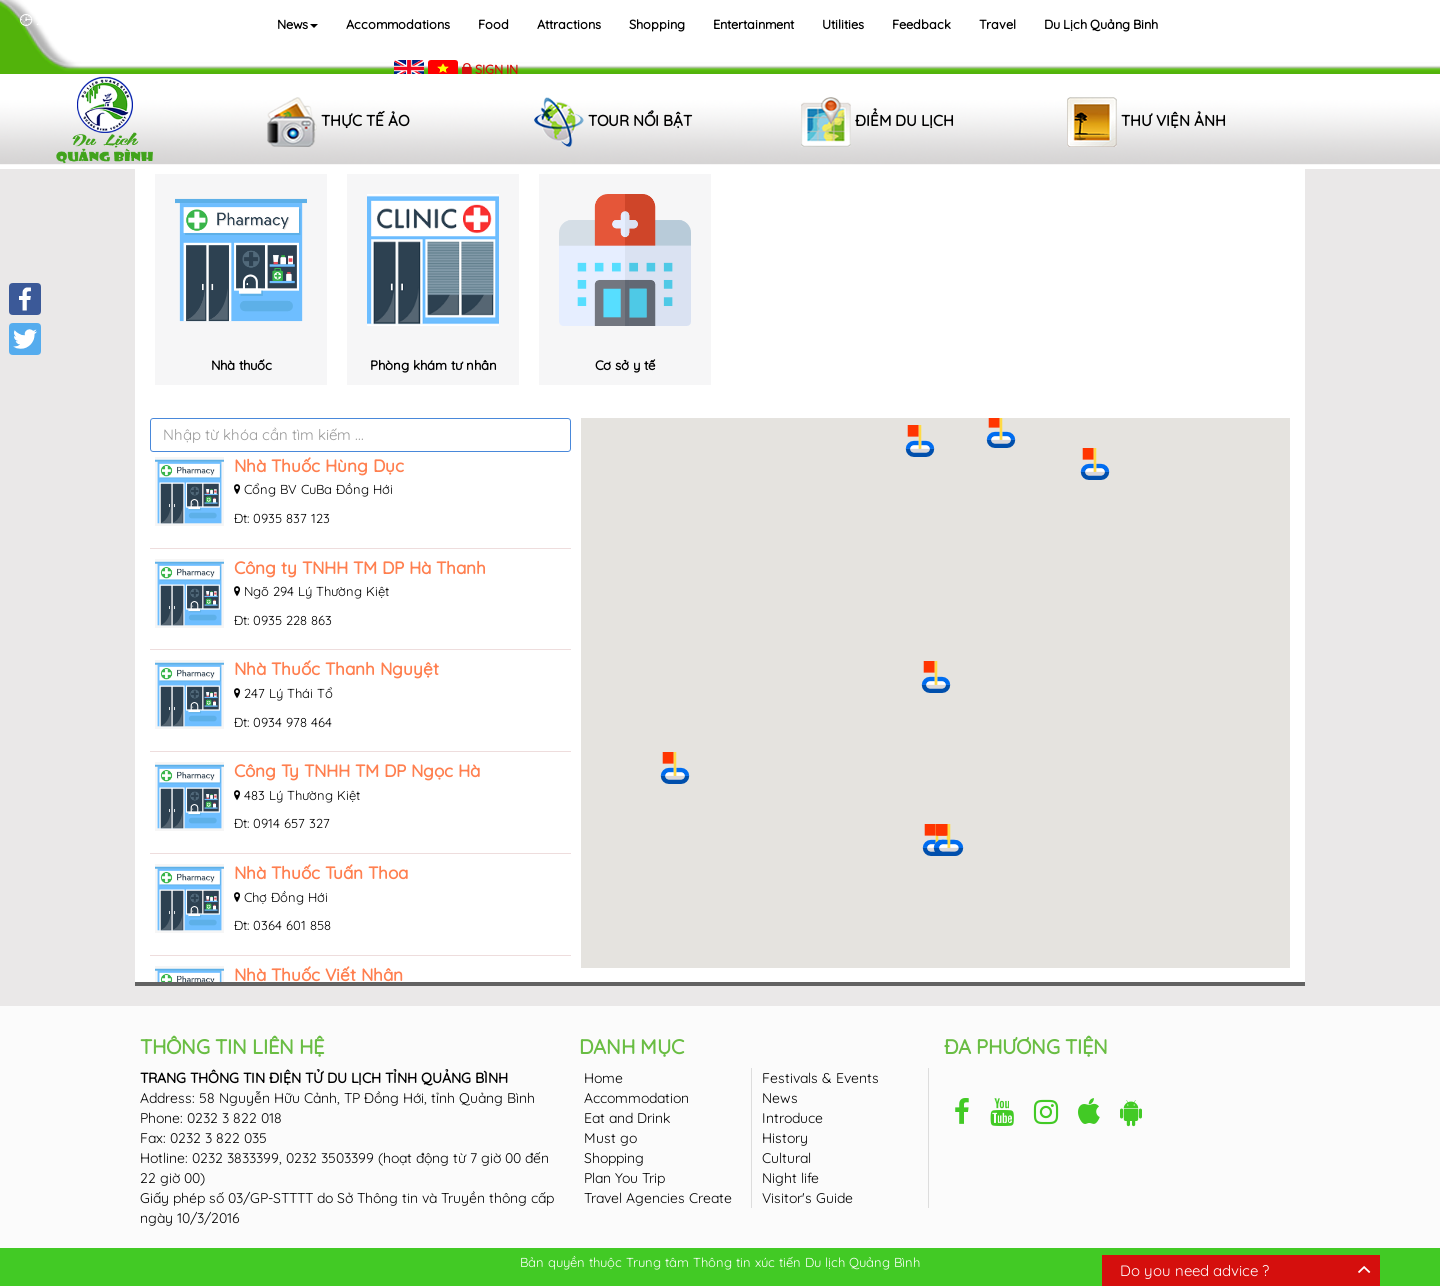 Image resolution: width=1440 pixels, height=1286 pixels. I want to click on Plan You Trip, so click(624, 1178).